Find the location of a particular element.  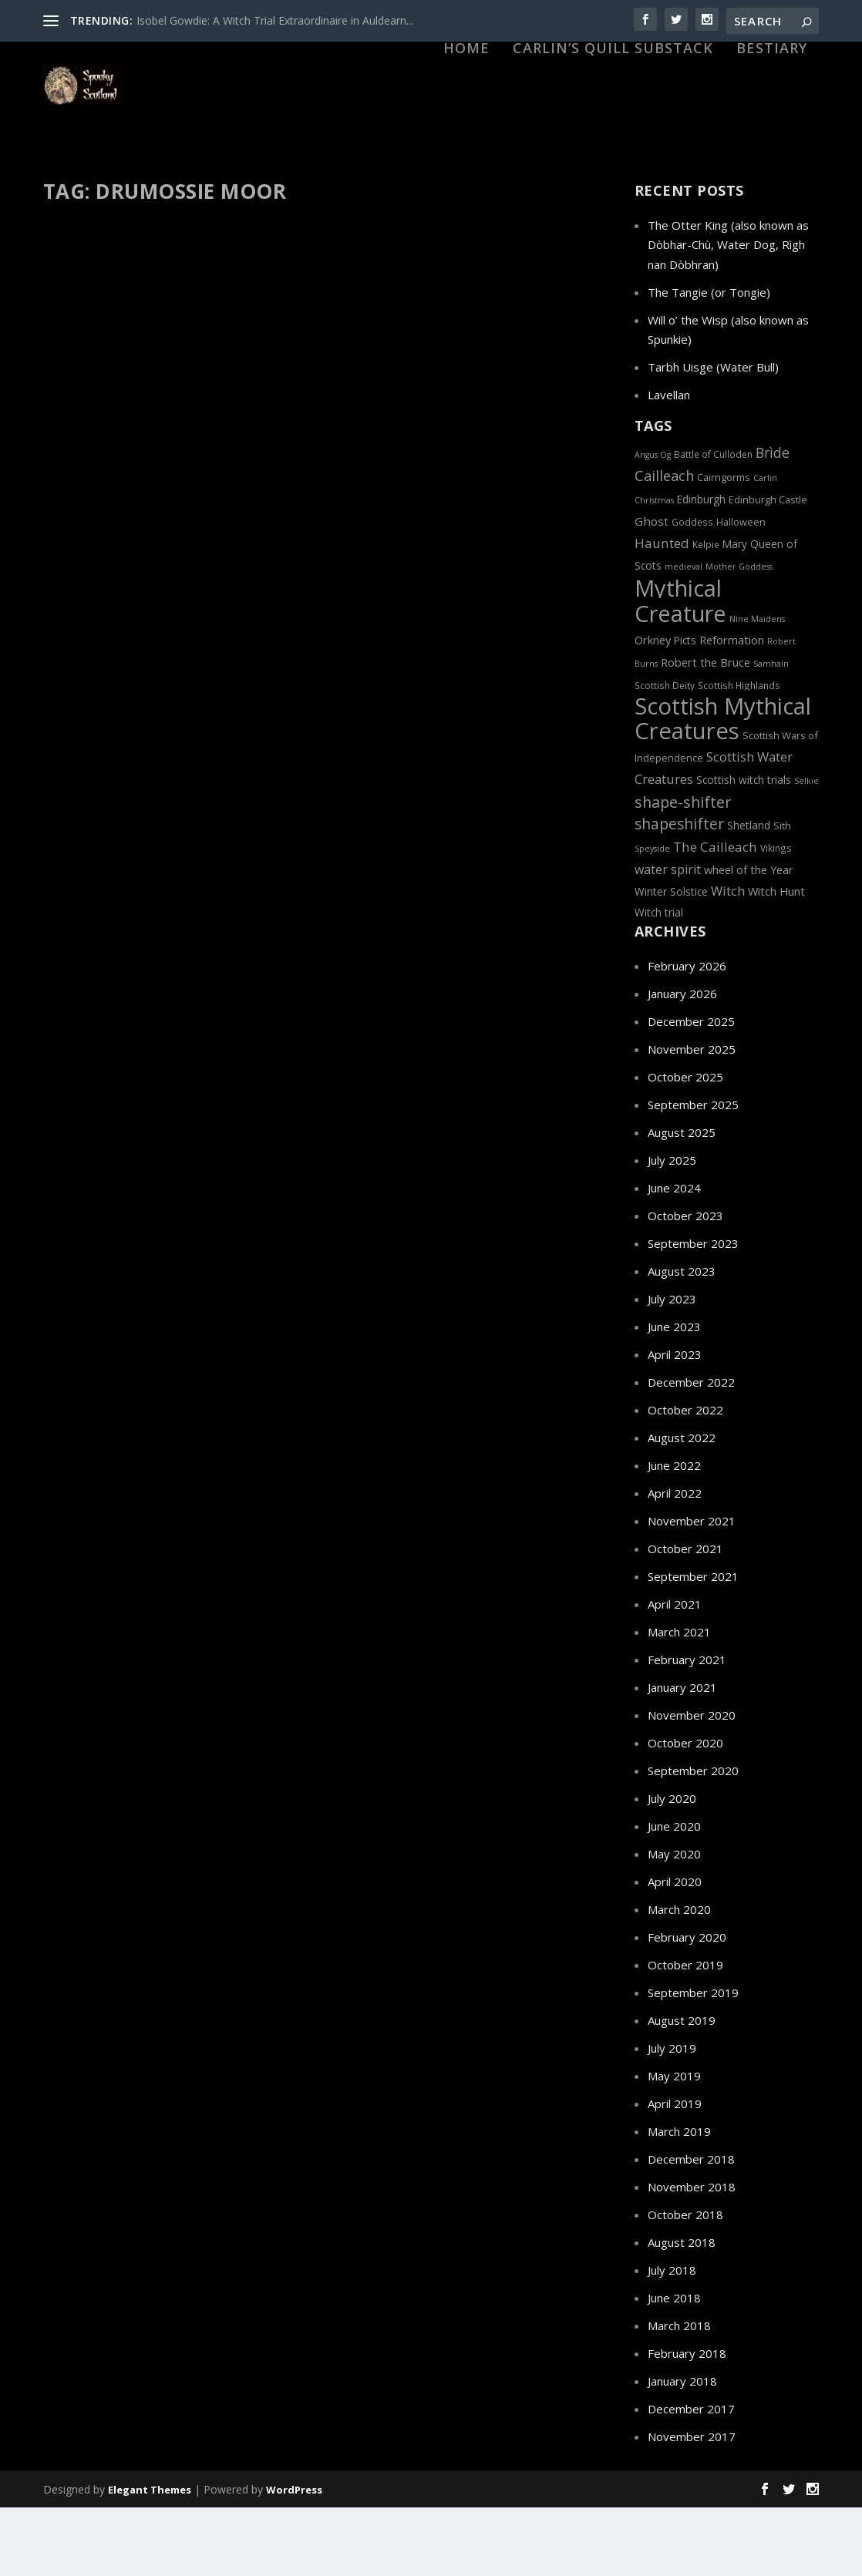

shapeshifter [shapeshifter (17 items)] is located at coordinates (679, 892).